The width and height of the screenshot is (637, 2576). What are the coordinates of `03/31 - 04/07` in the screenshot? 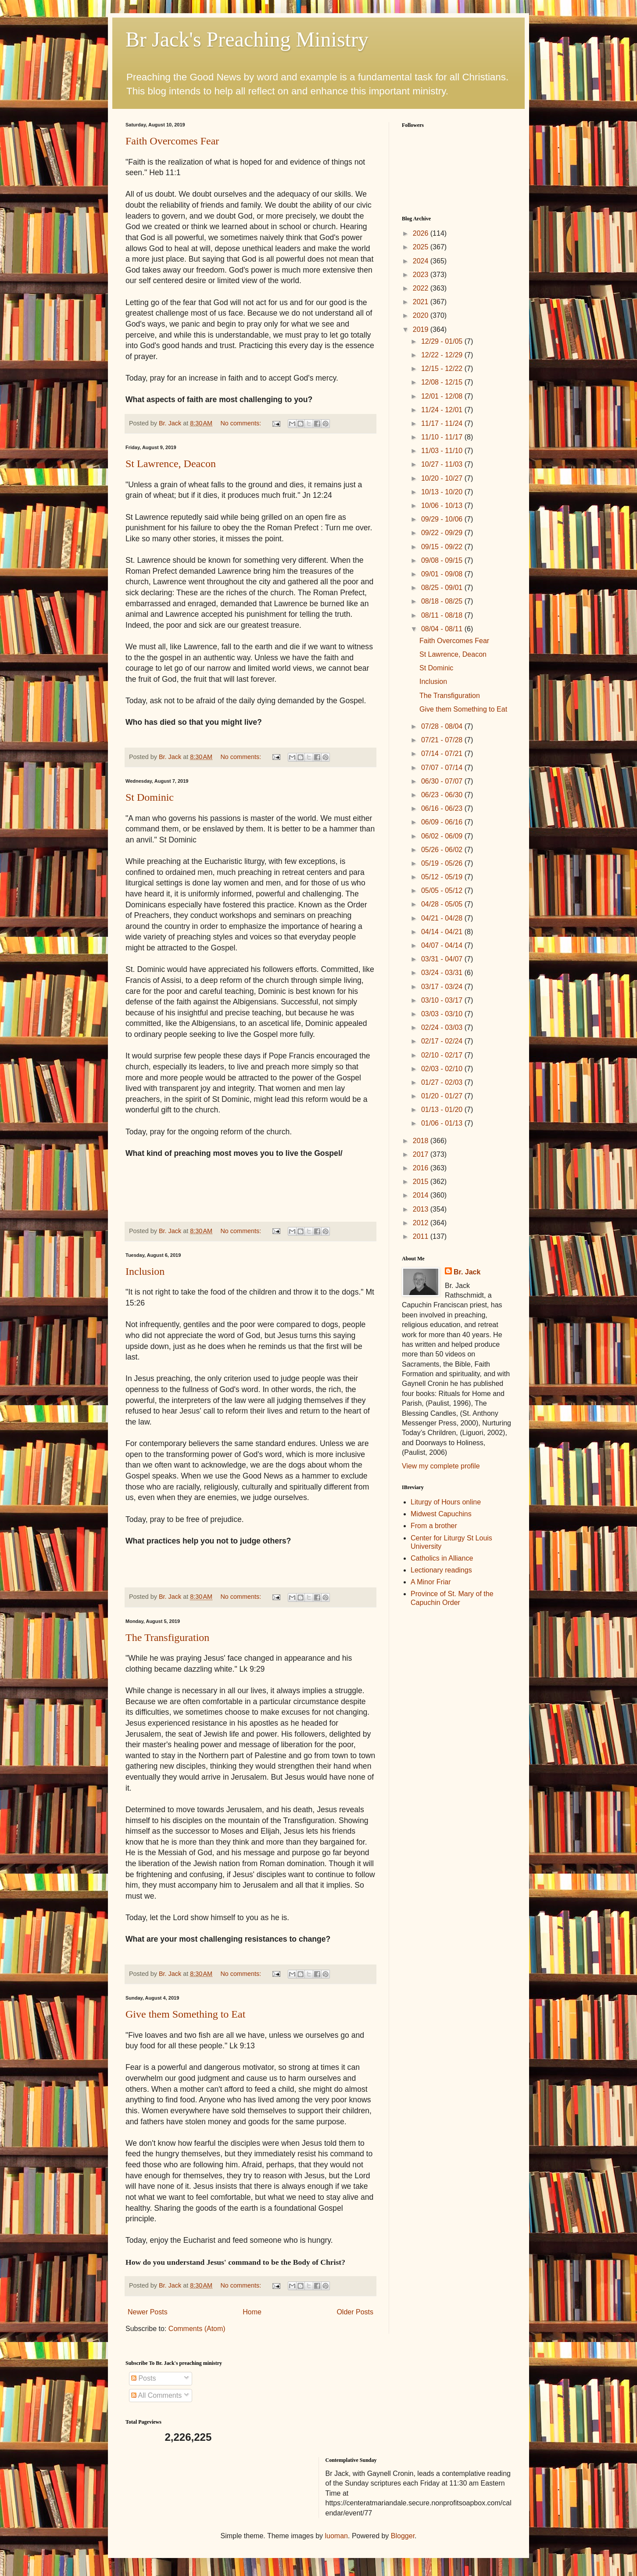 It's located at (443, 959).